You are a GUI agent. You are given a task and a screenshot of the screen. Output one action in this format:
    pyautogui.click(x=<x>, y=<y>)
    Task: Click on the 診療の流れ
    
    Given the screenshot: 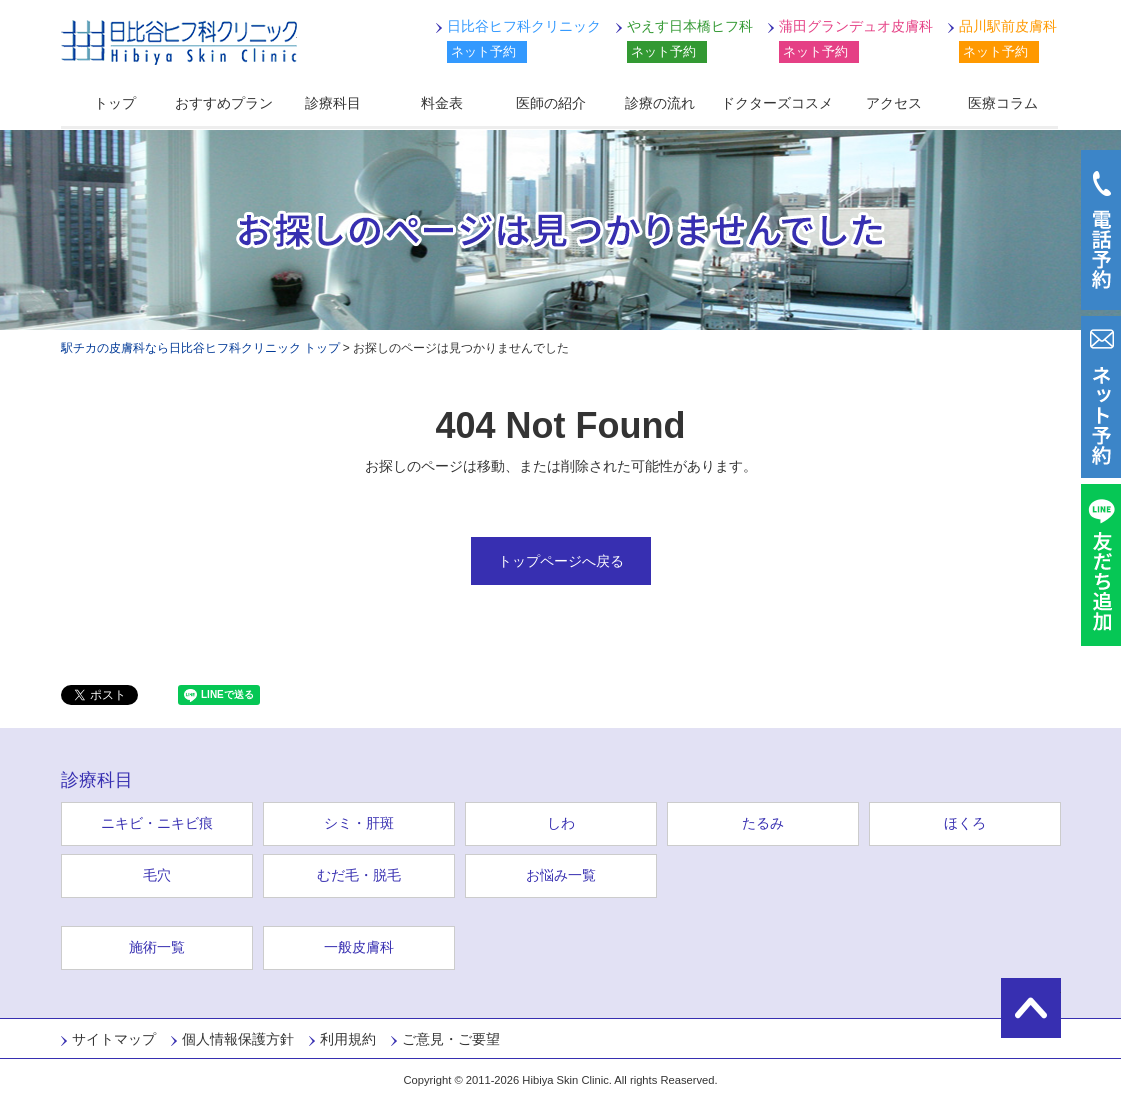 What is the action you would take?
    pyautogui.click(x=660, y=103)
    